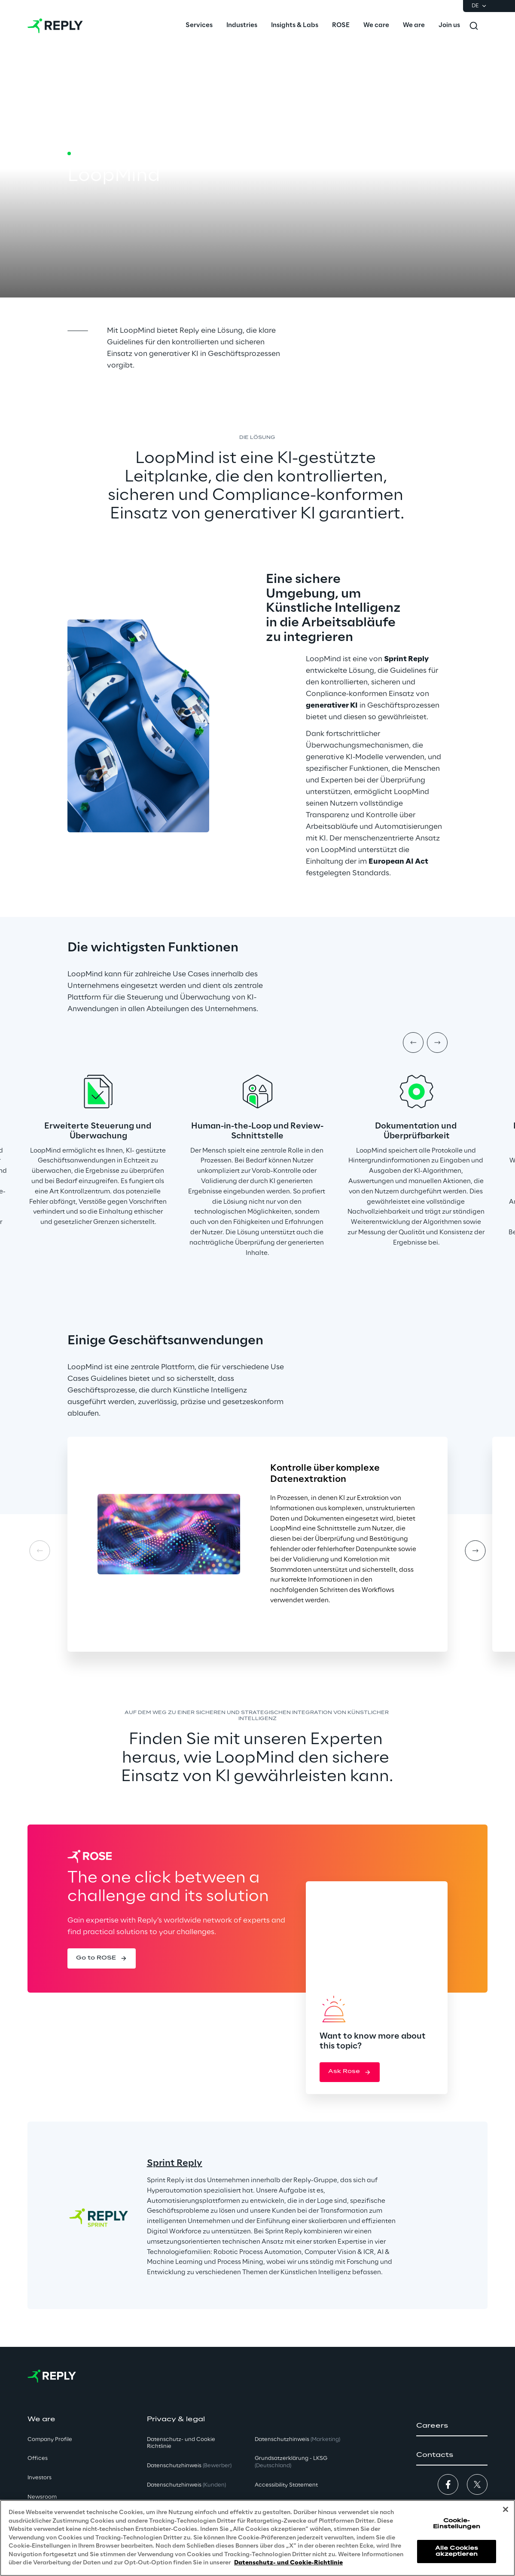 The height and width of the screenshot is (2576, 515). Describe the element at coordinates (474, 26) in the screenshot. I see `[Toggle search]` at that location.